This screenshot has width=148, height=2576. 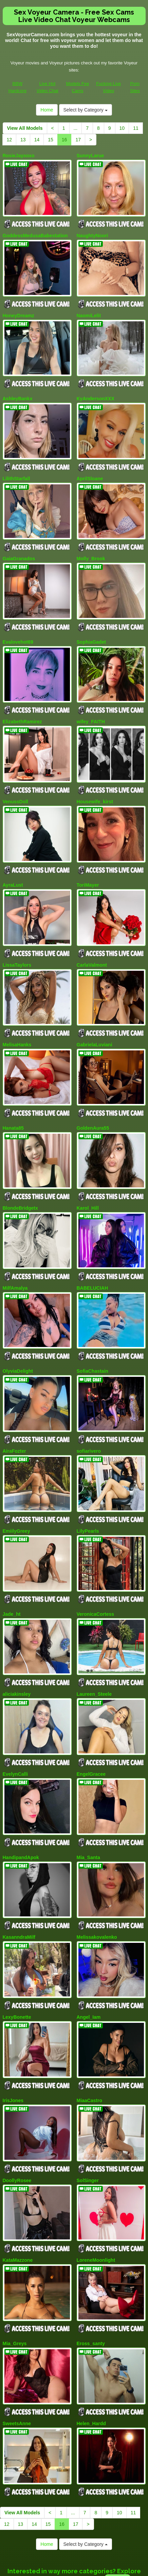 I want to click on MelisaHanks, so click(x=17, y=1016).